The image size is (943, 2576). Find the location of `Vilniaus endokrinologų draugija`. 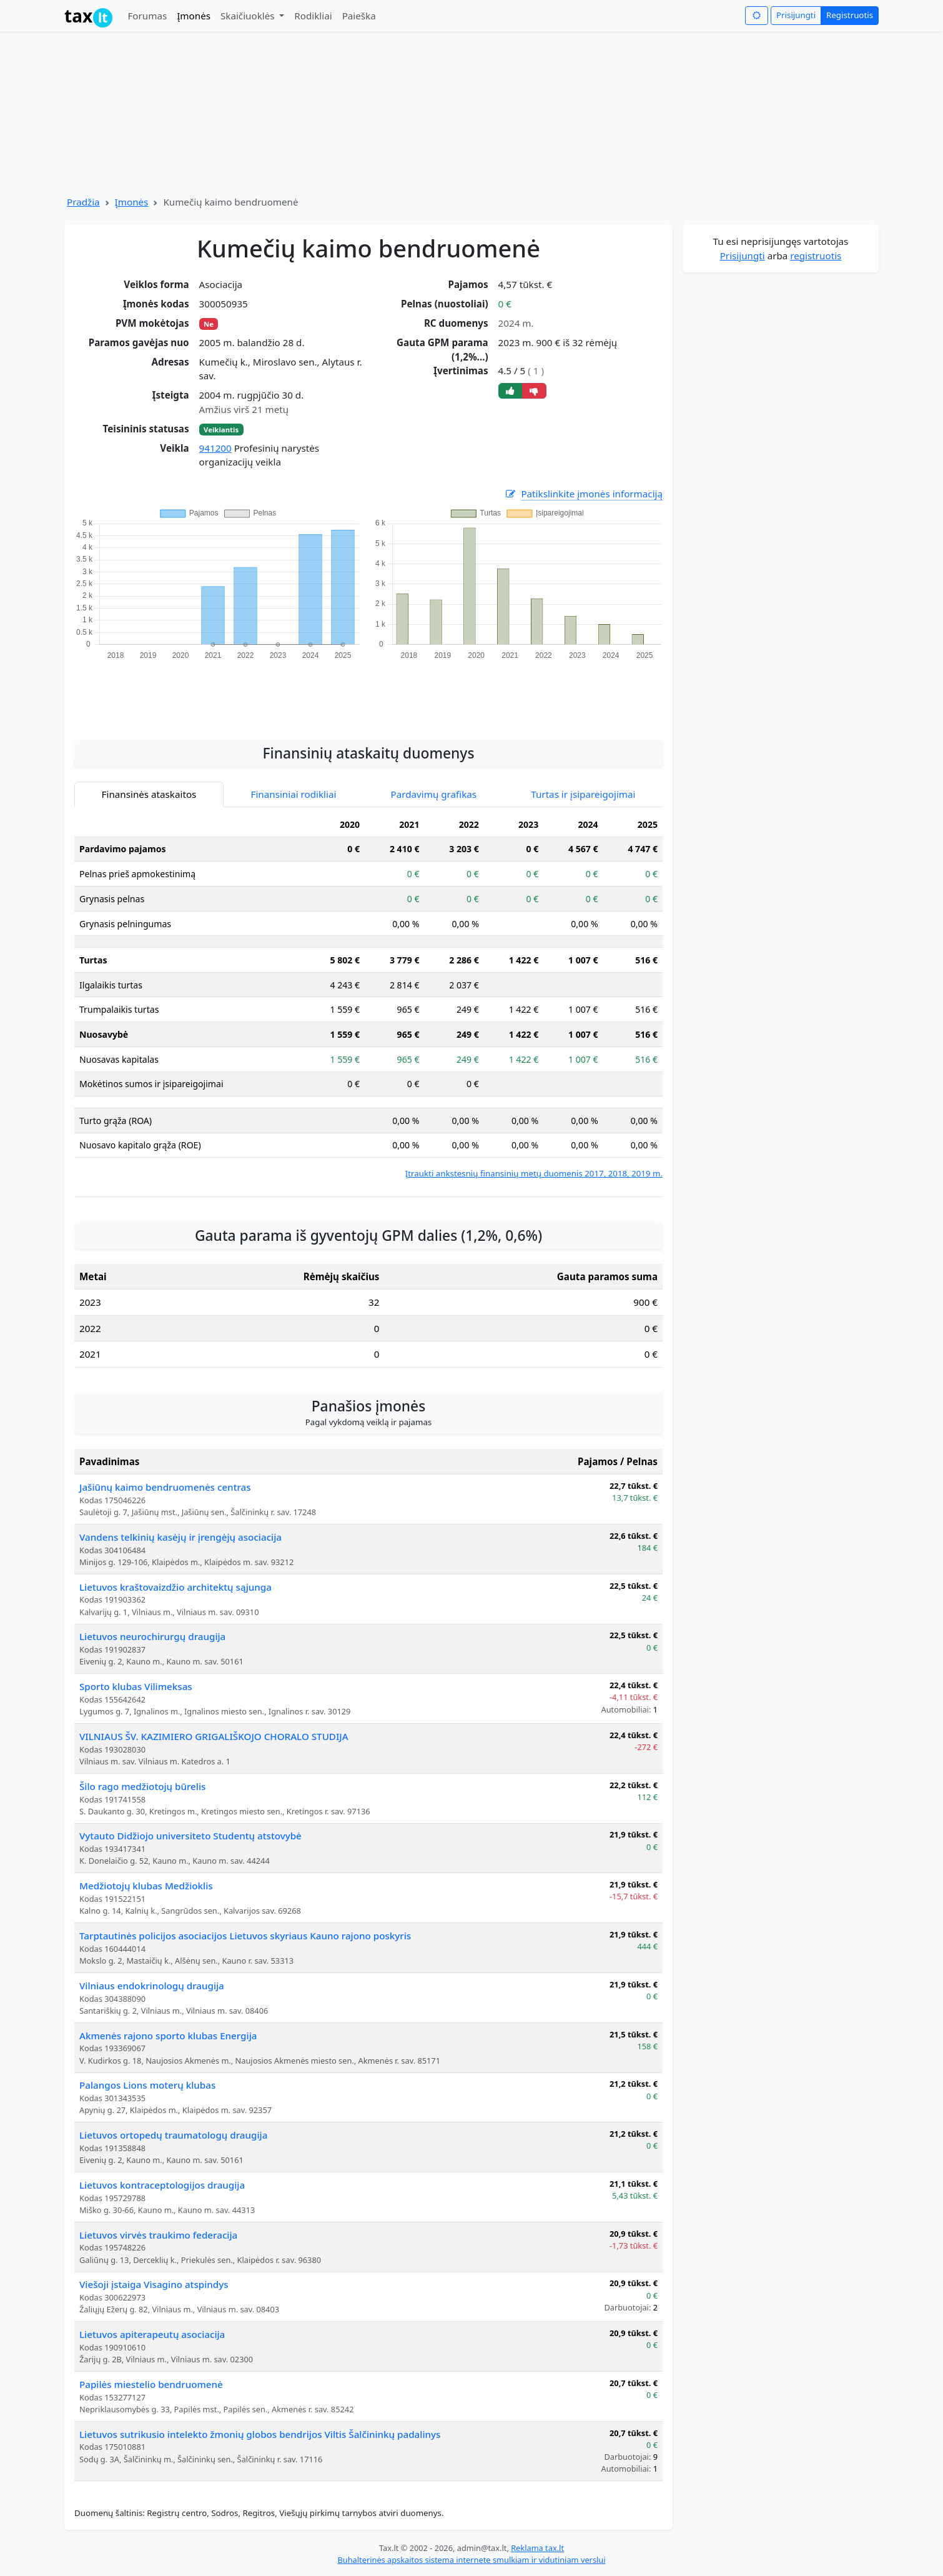

Vilniaus endokrinologų draugija is located at coordinates (151, 1985).